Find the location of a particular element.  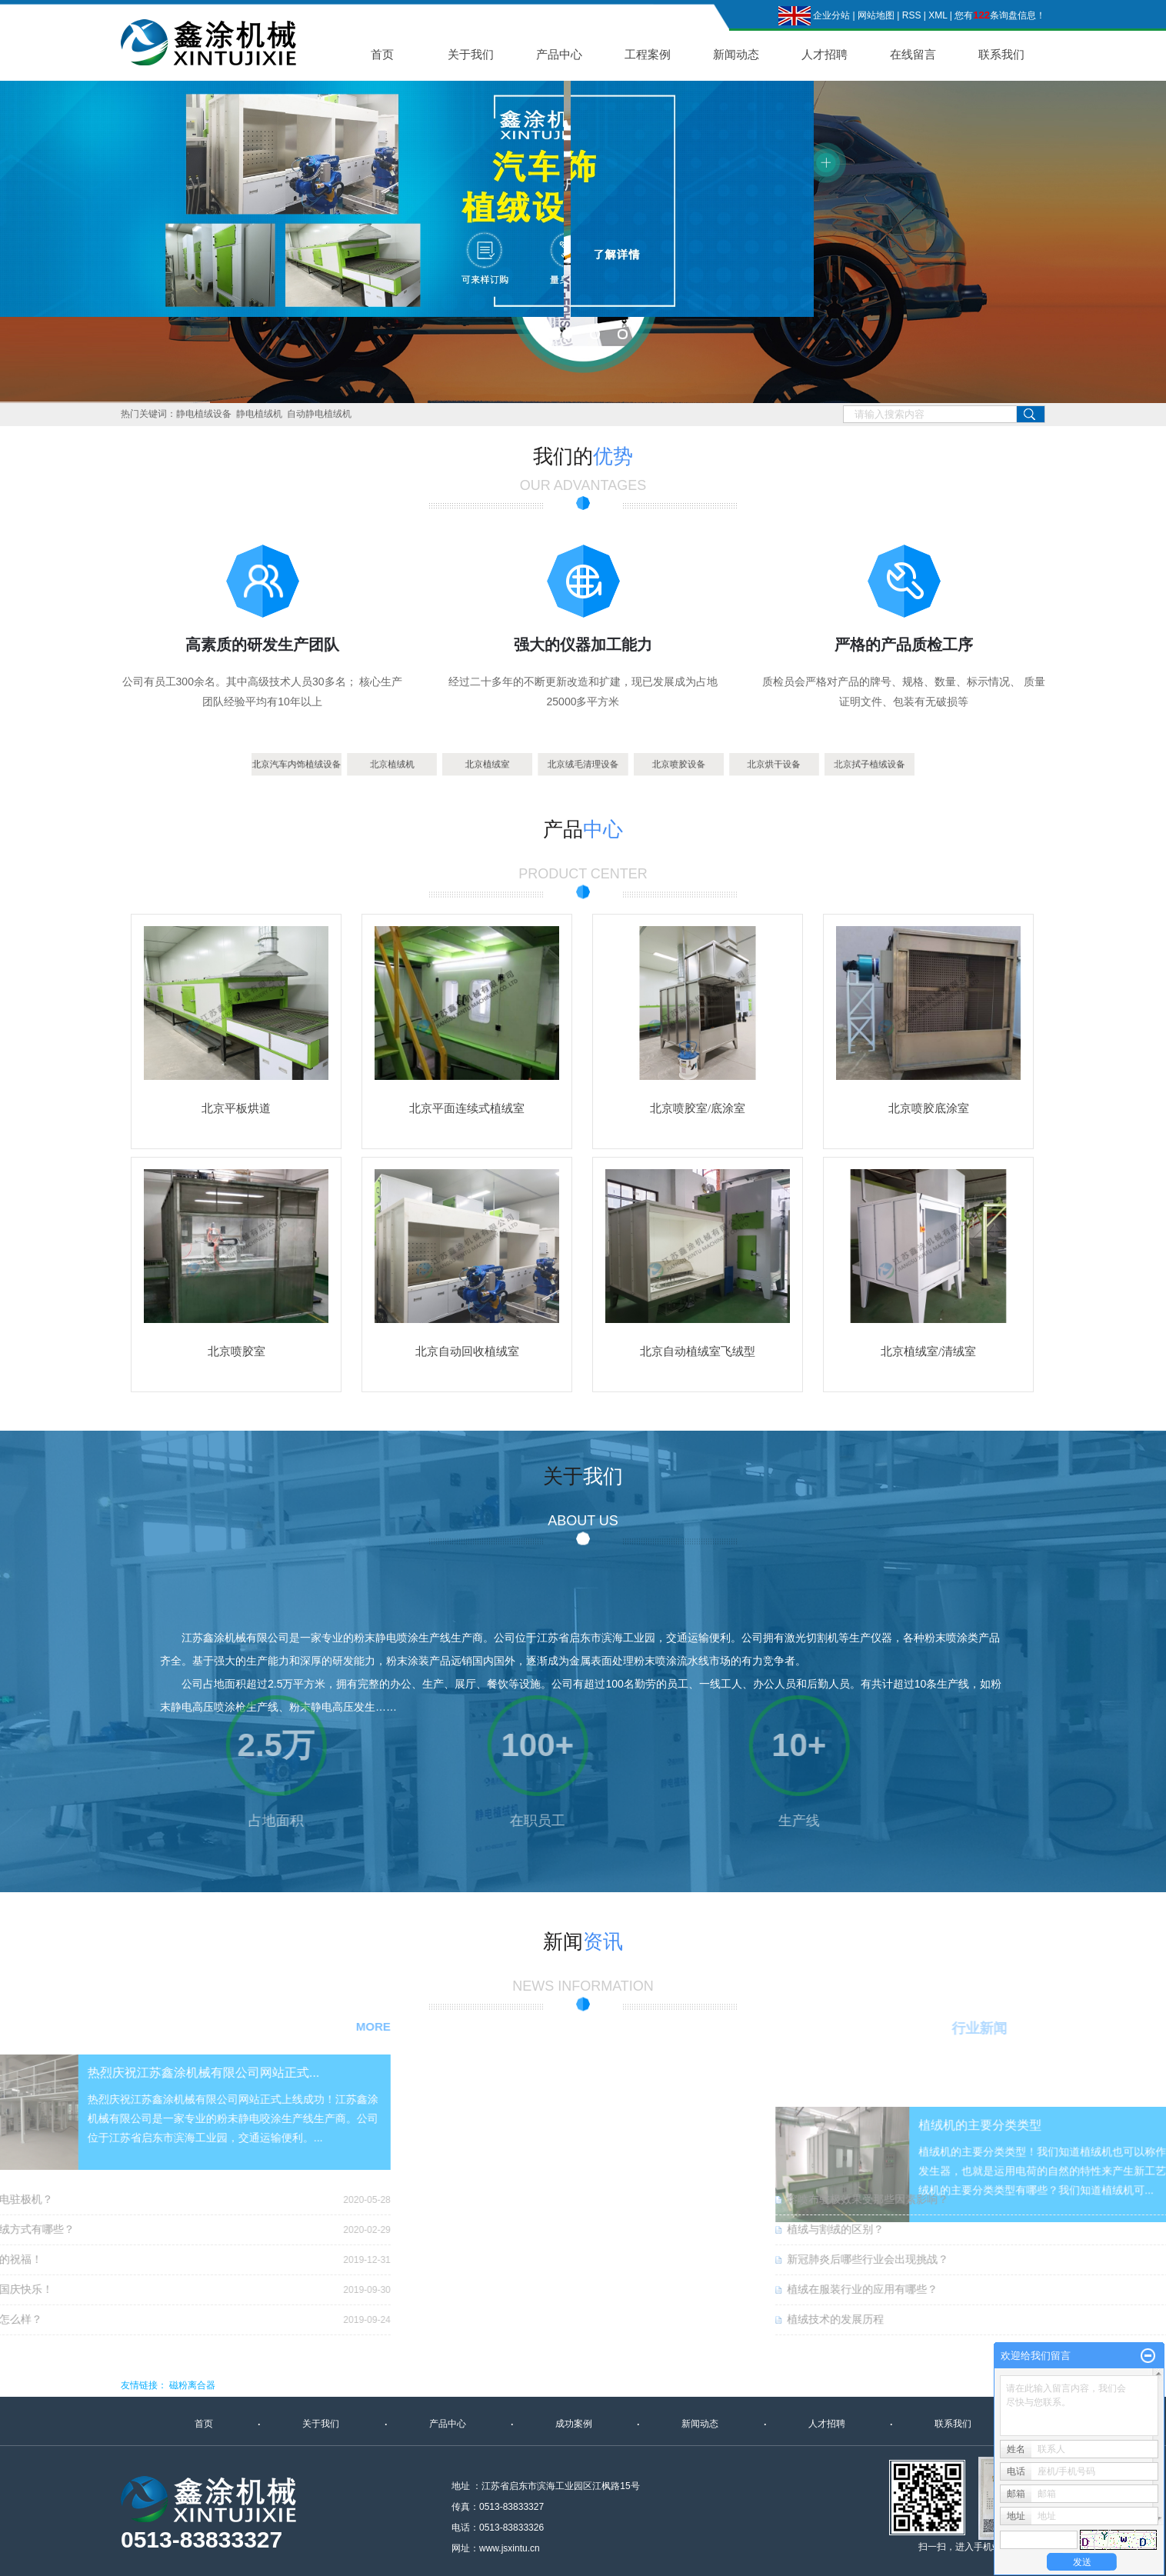

北京喷胶室 is located at coordinates (236, 1351).